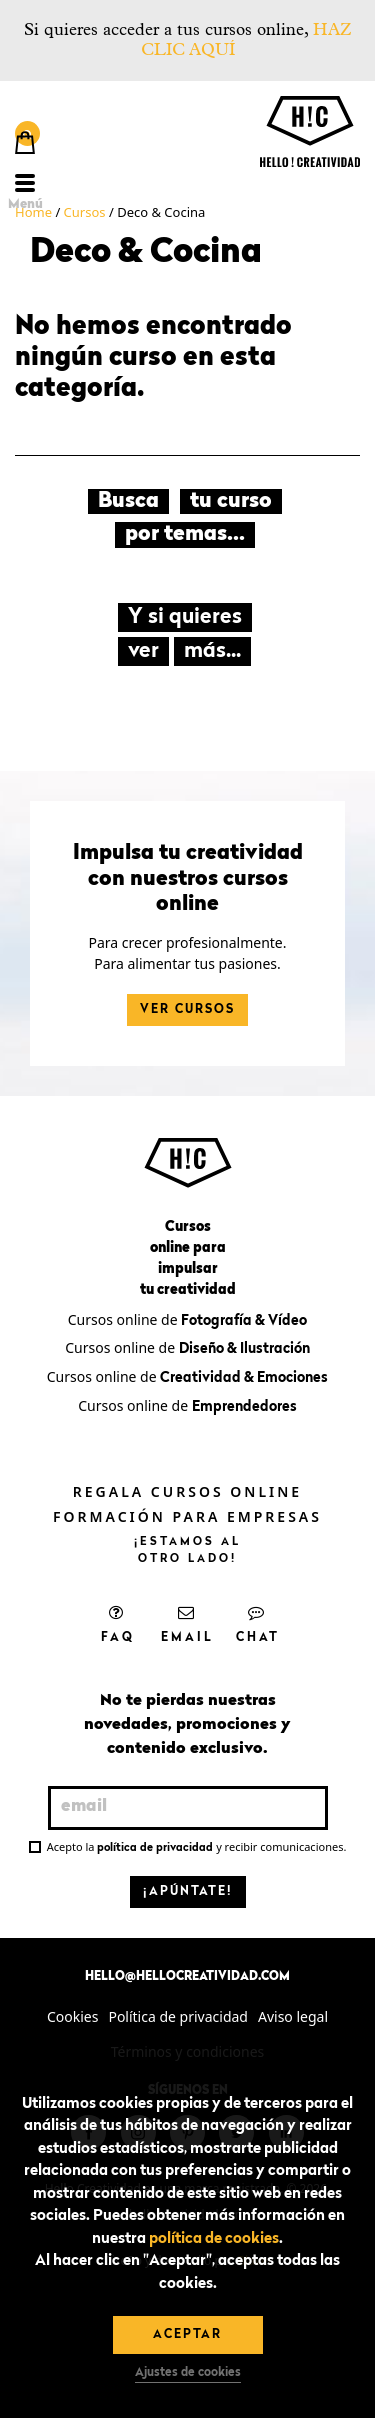  I want to click on Aceptar [button], so click(187, 2335).